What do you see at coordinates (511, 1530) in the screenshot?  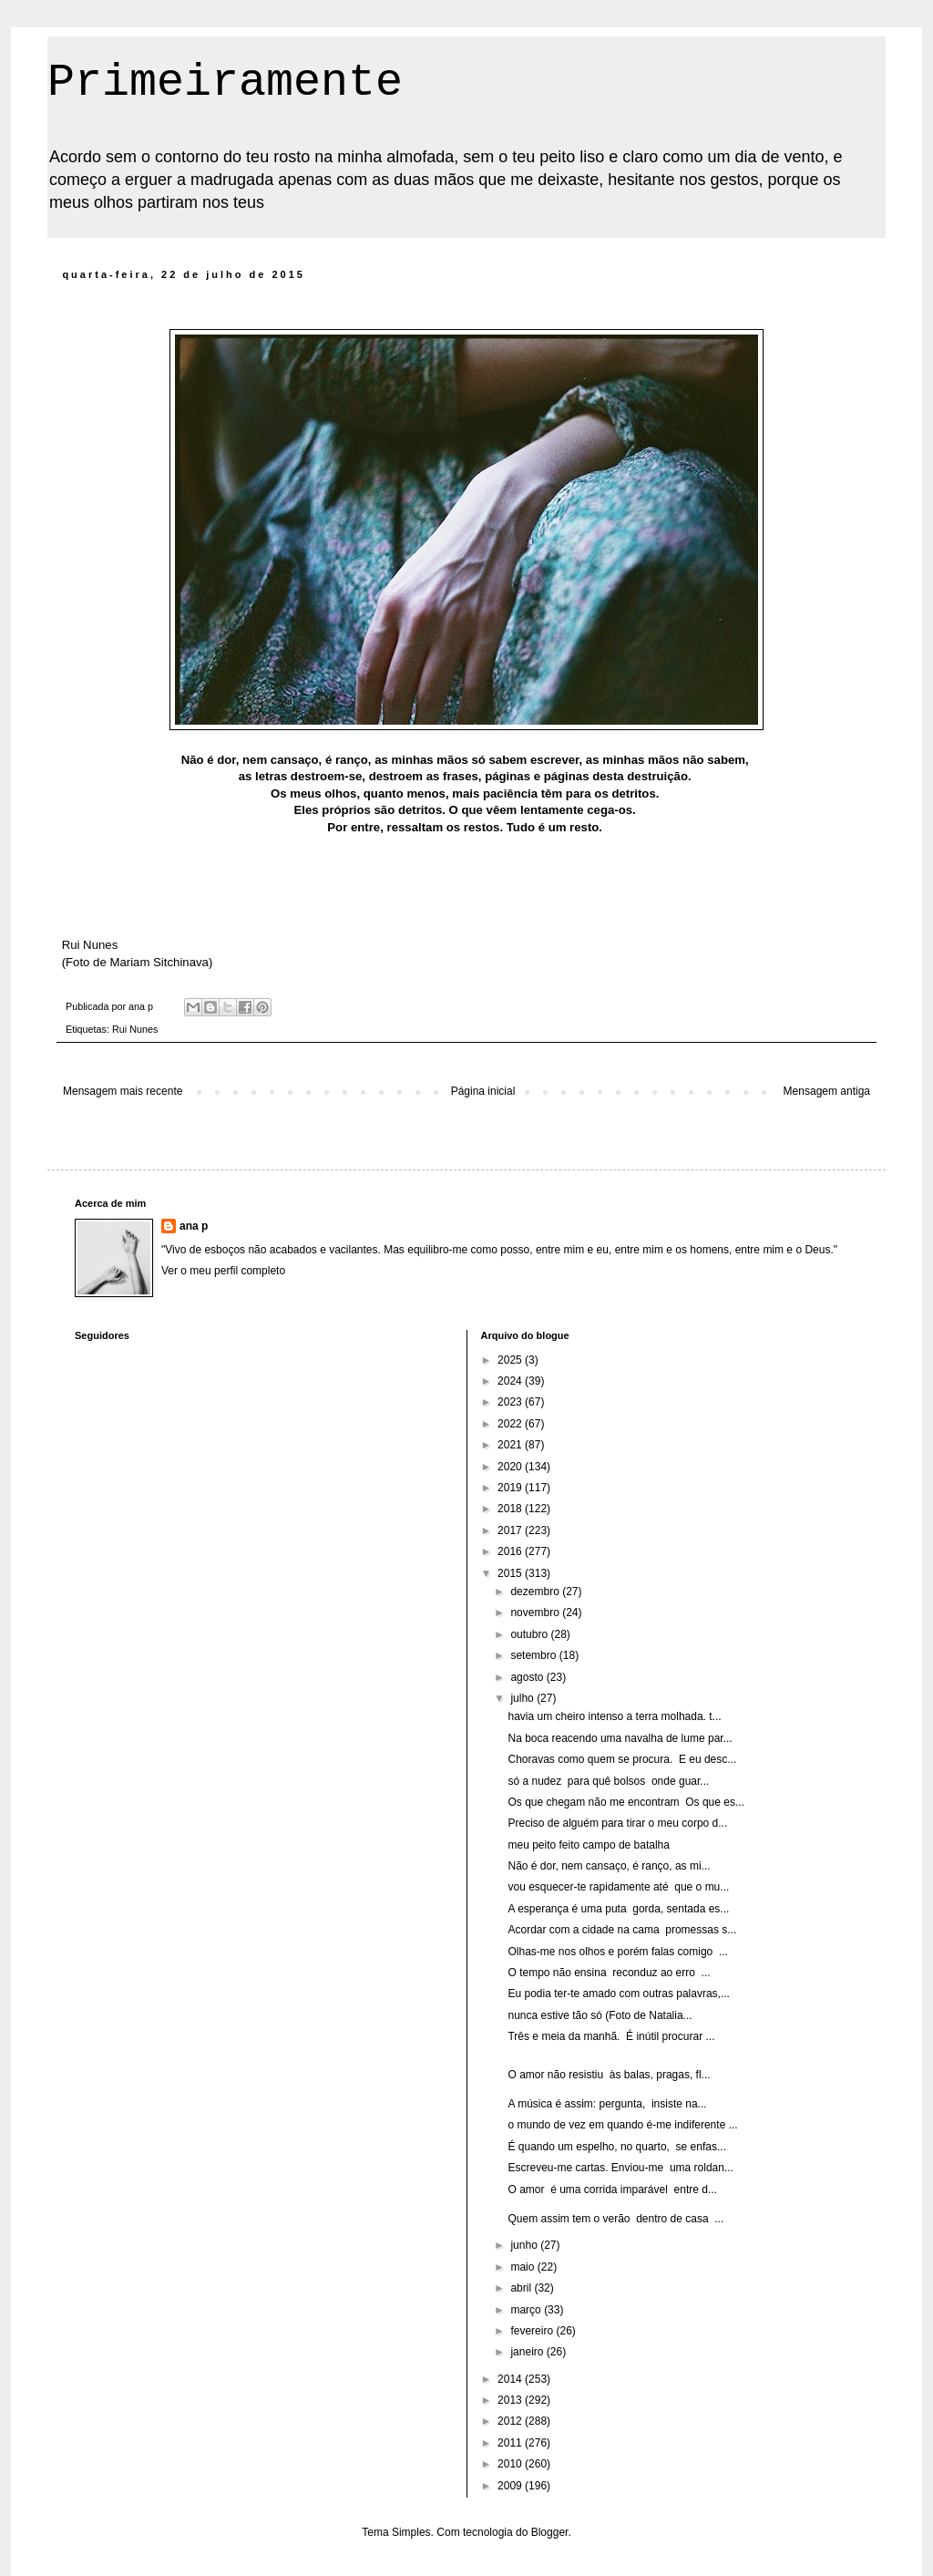 I see `2017` at bounding box center [511, 1530].